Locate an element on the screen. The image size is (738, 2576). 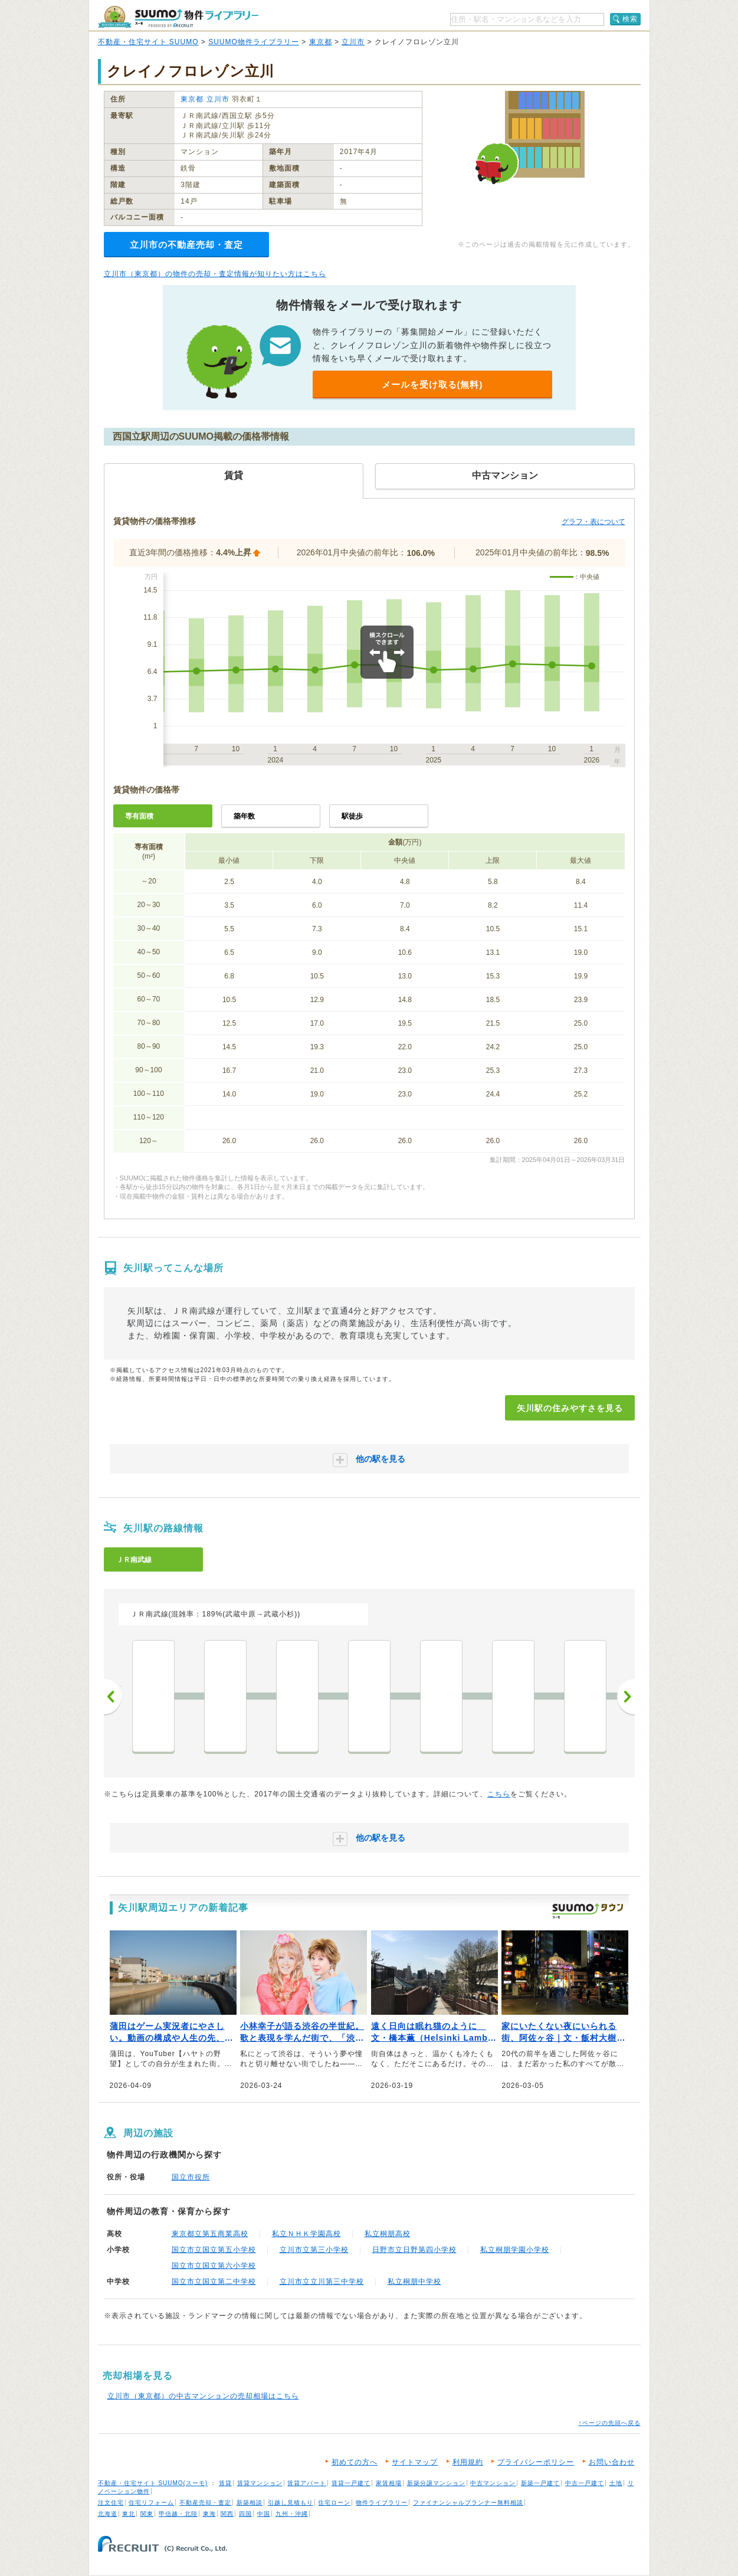
私立桐朋中学校 is located at coordinates (414, 2281).